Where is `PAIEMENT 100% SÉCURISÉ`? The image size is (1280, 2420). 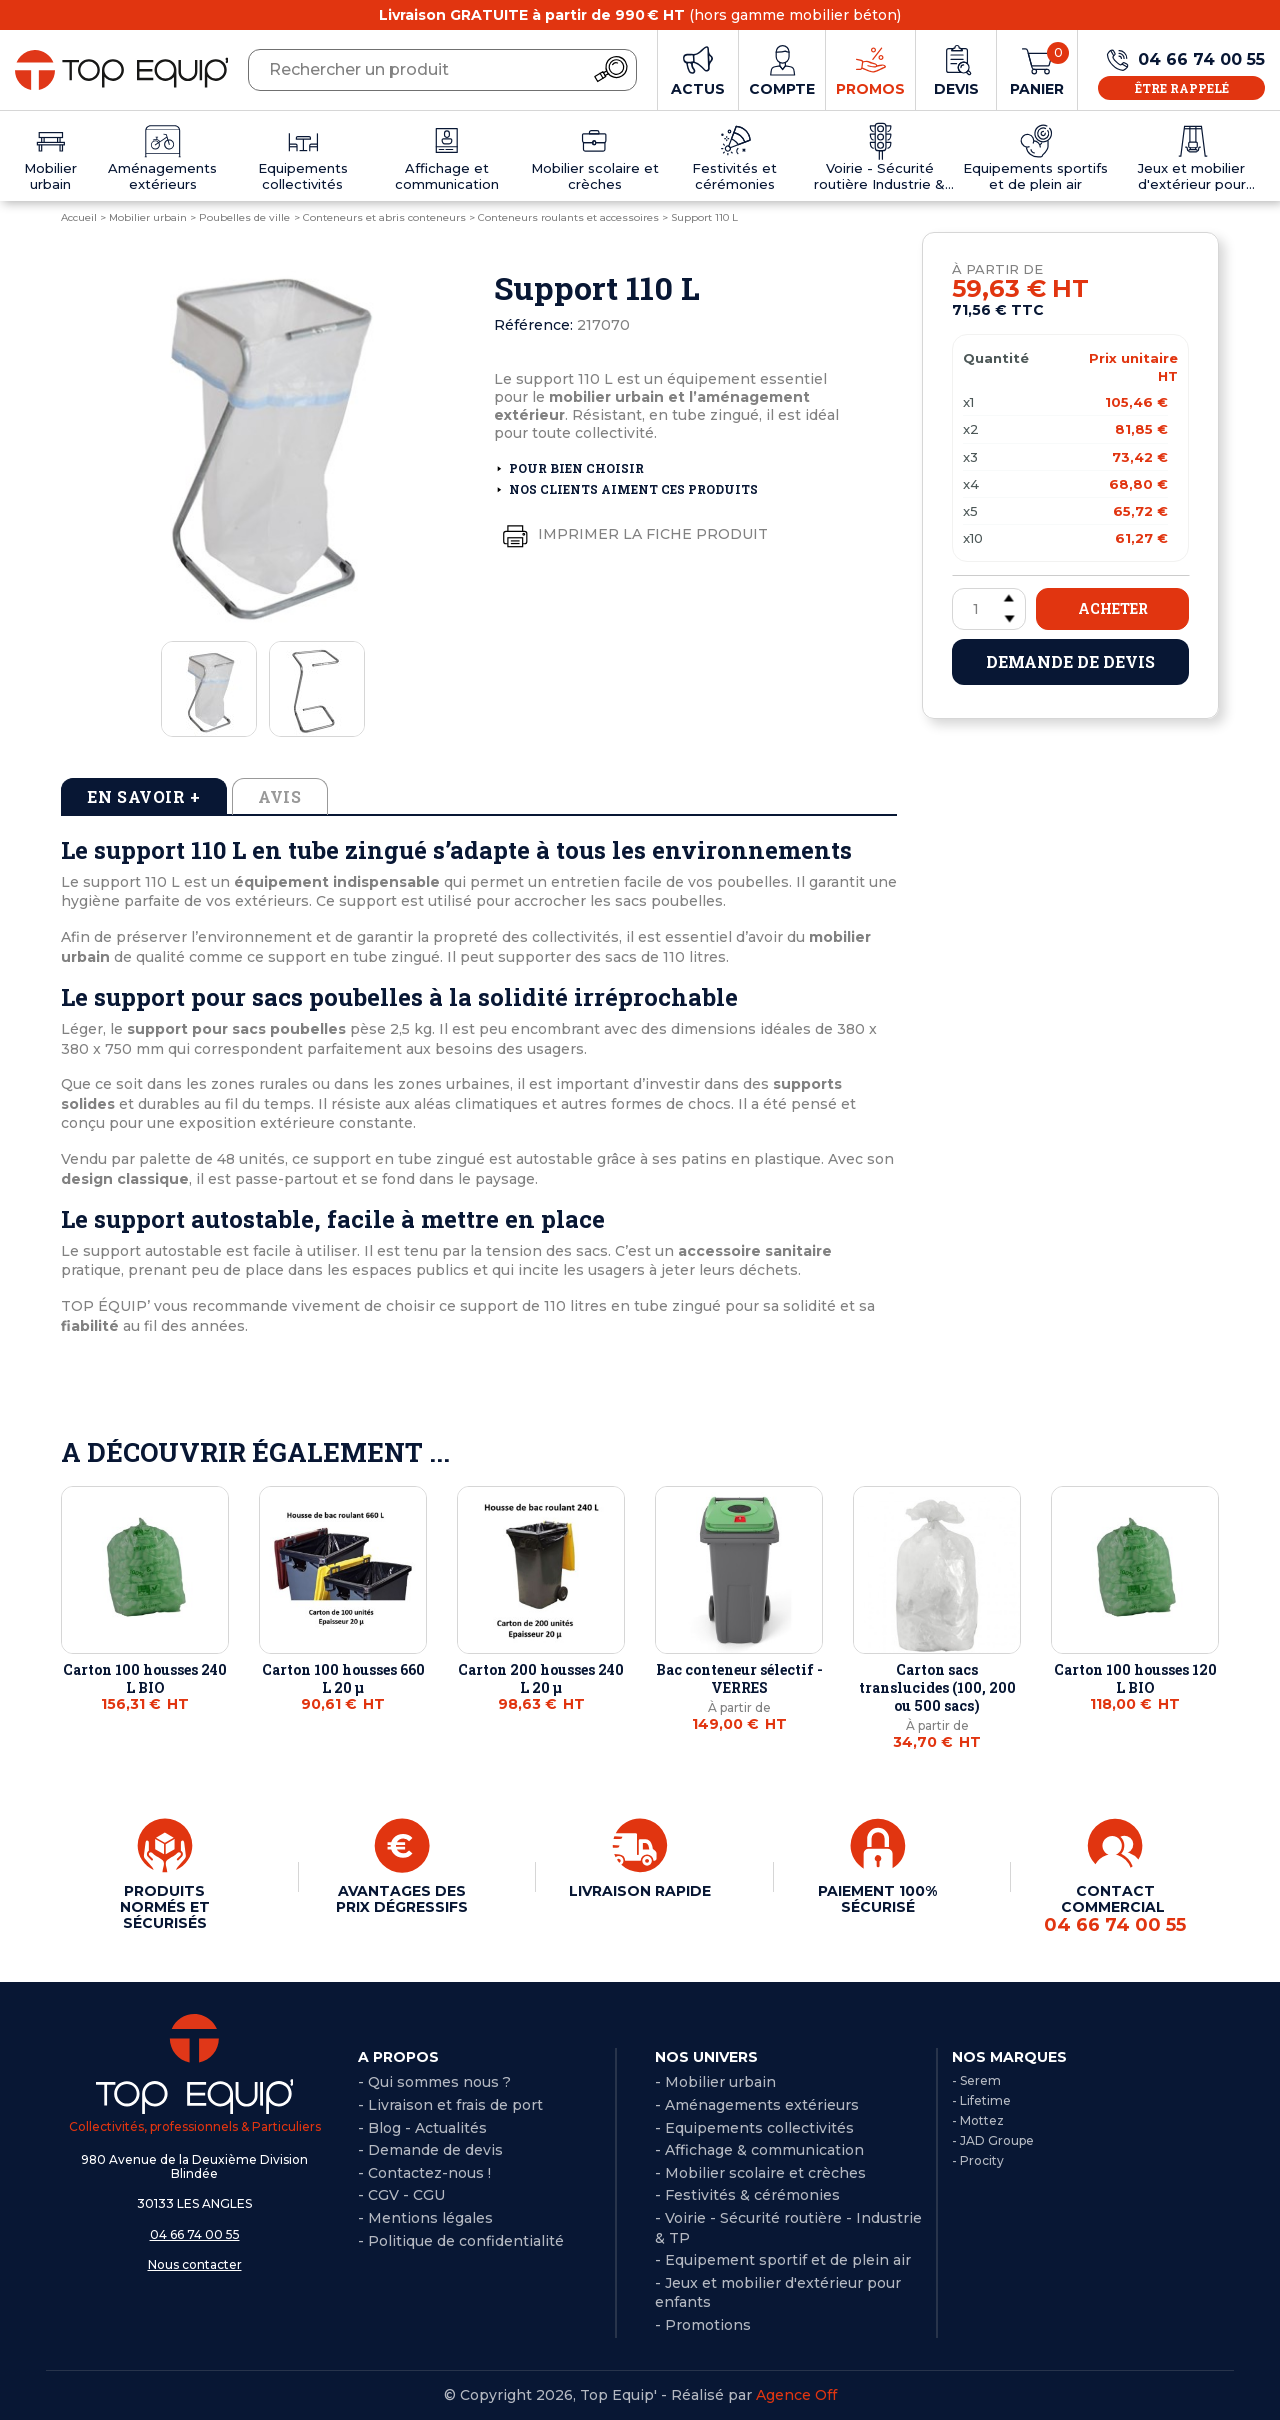 PAIEMENT 100% SÉCURISÉ is located at coordinates (877, 1899).